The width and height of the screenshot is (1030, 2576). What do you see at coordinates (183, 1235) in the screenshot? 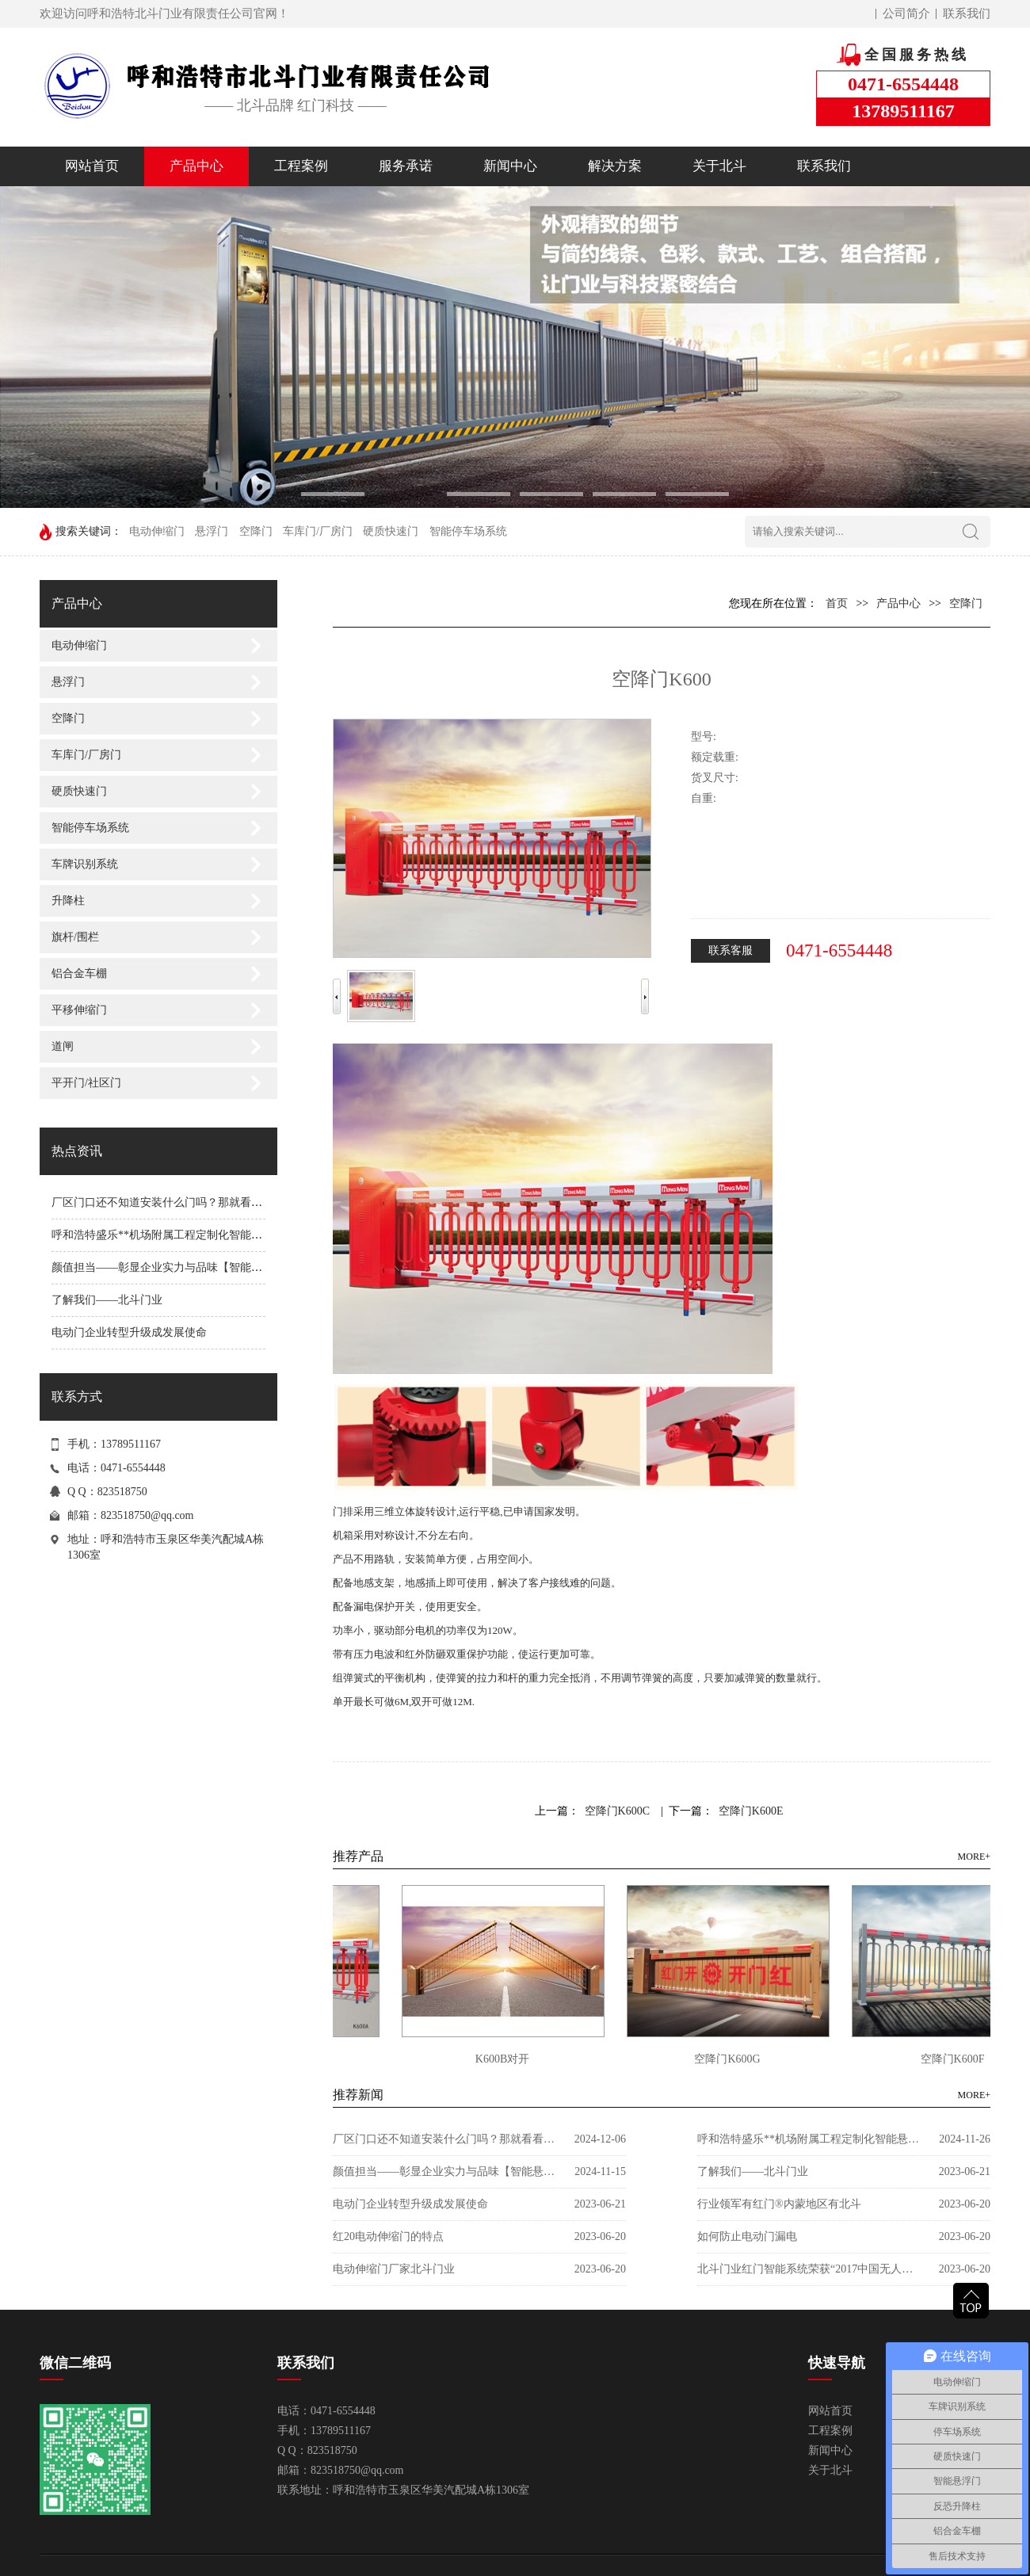
I see `呼和浩特盛乐**机场附属工程定制化智能悬浮®门案例` at bounding box center [183, 1235].